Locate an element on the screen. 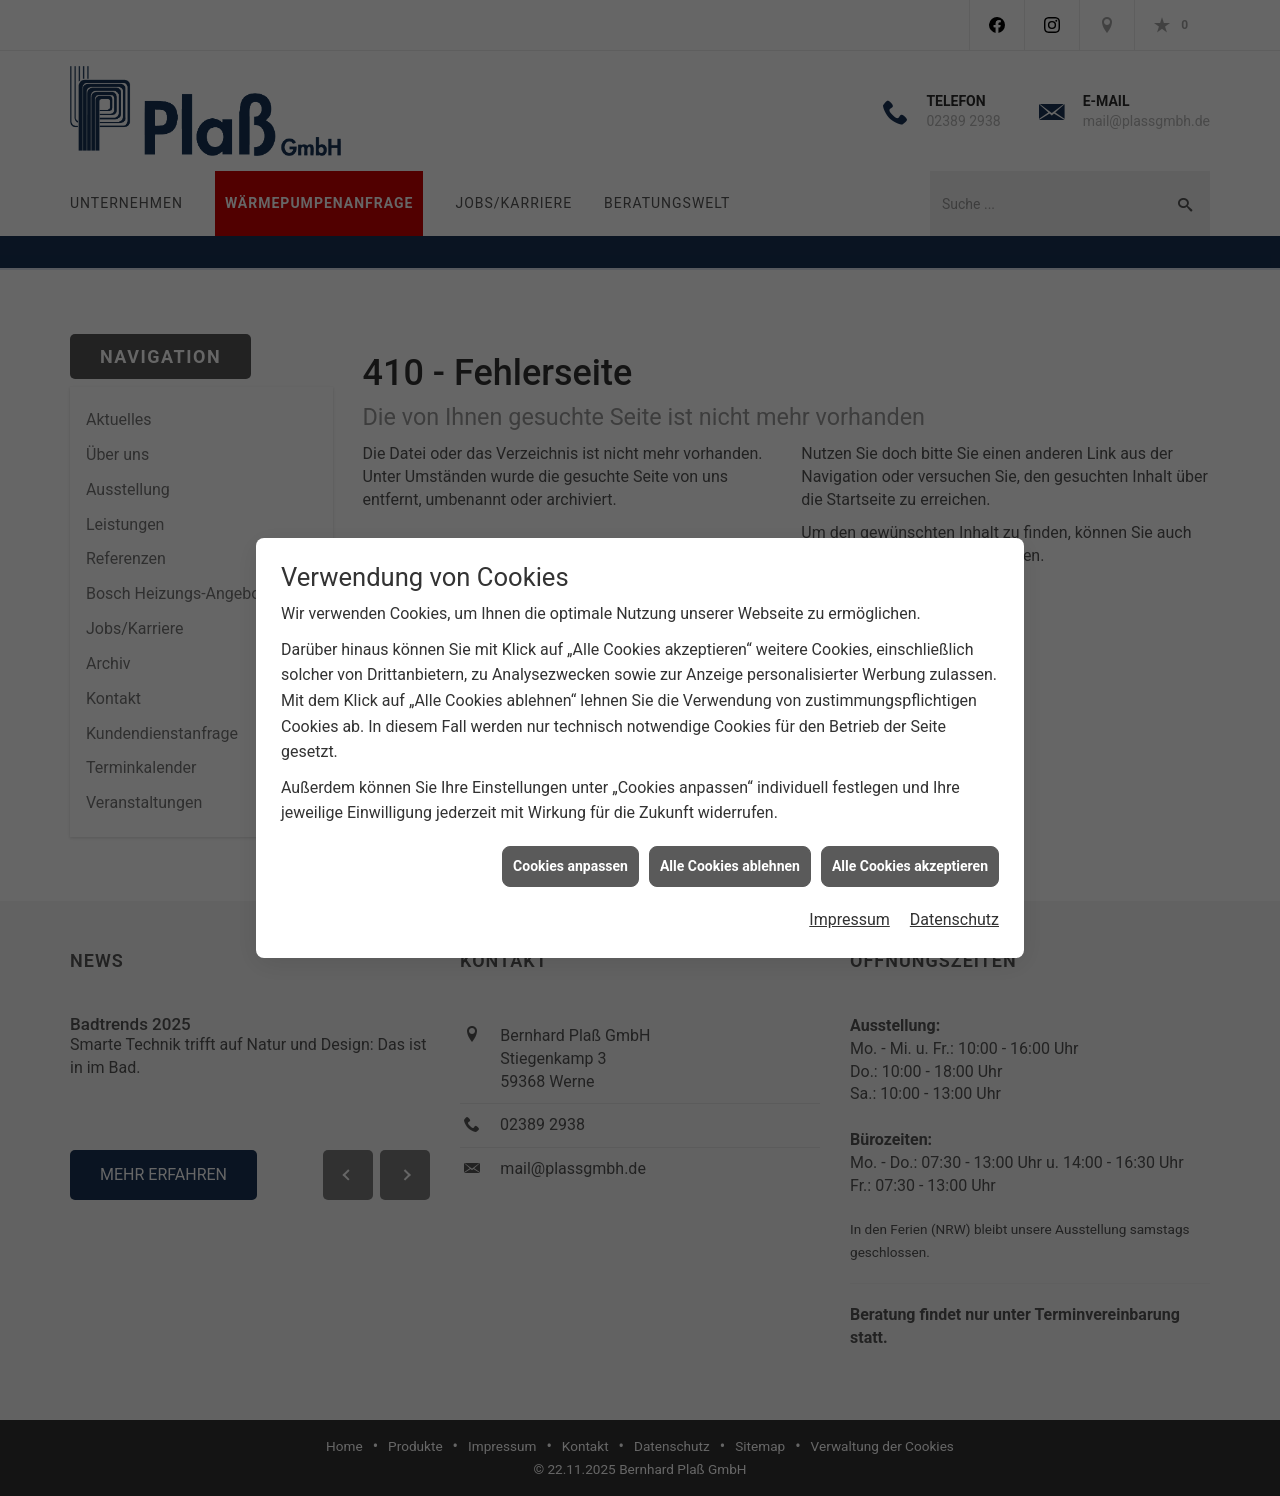  Alle Cookies akzeptieren is located at coordinates (910, 856).